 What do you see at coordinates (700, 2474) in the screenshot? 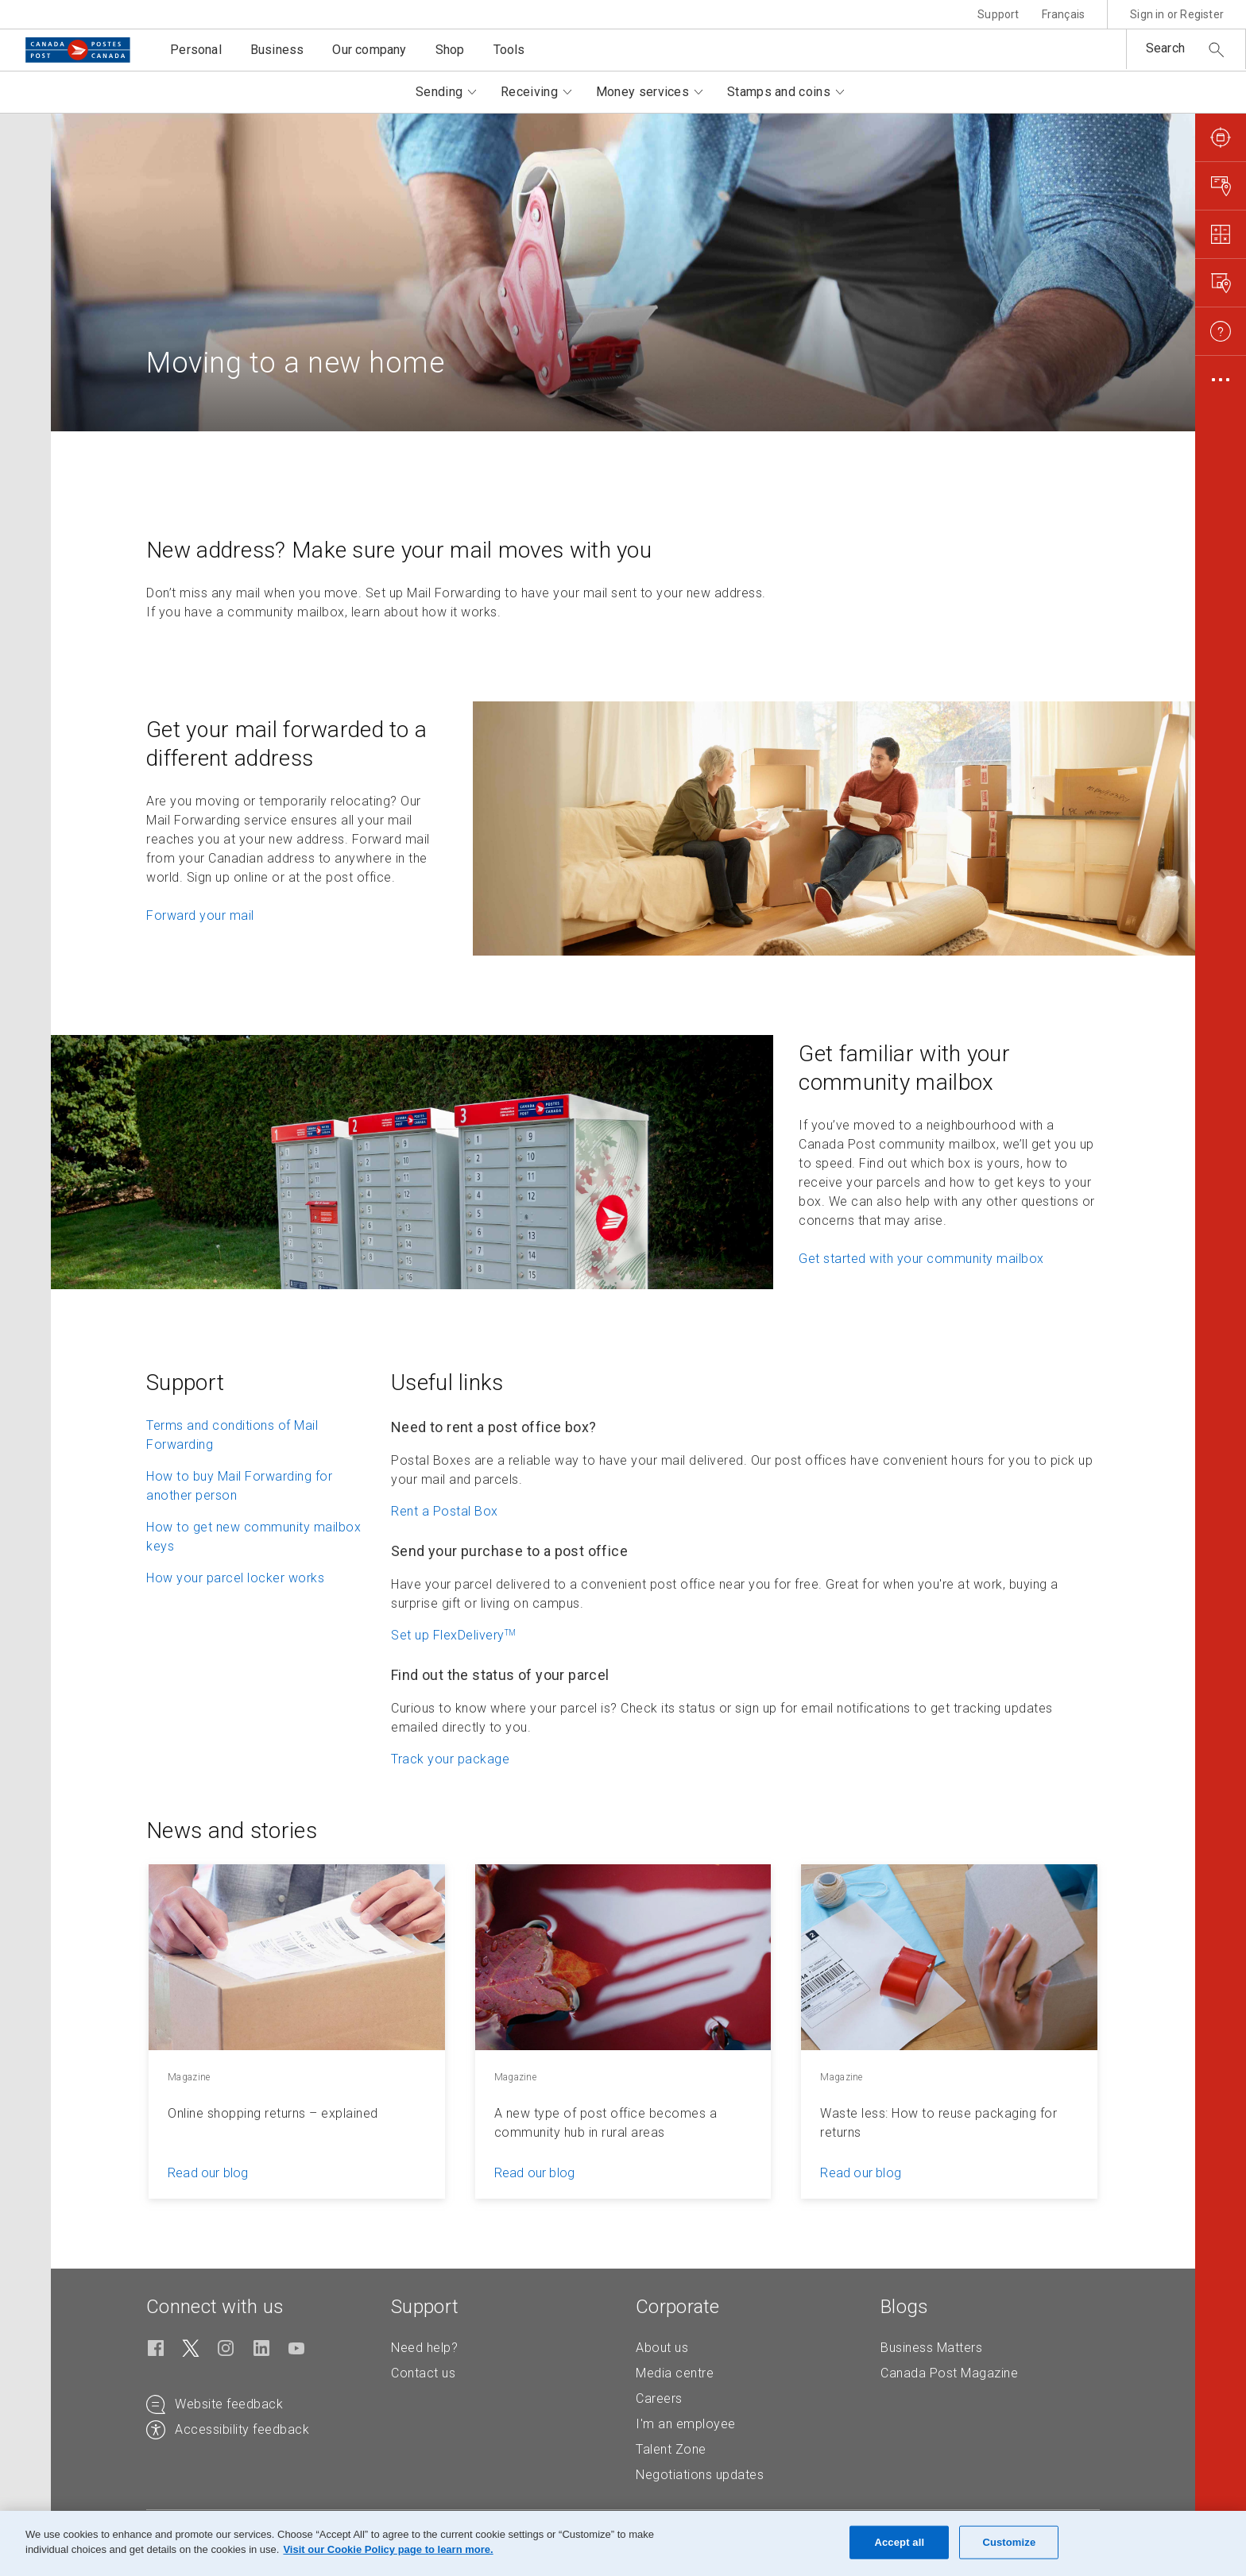
I see `Negotiations updates` at bounding box center [700, 2474].